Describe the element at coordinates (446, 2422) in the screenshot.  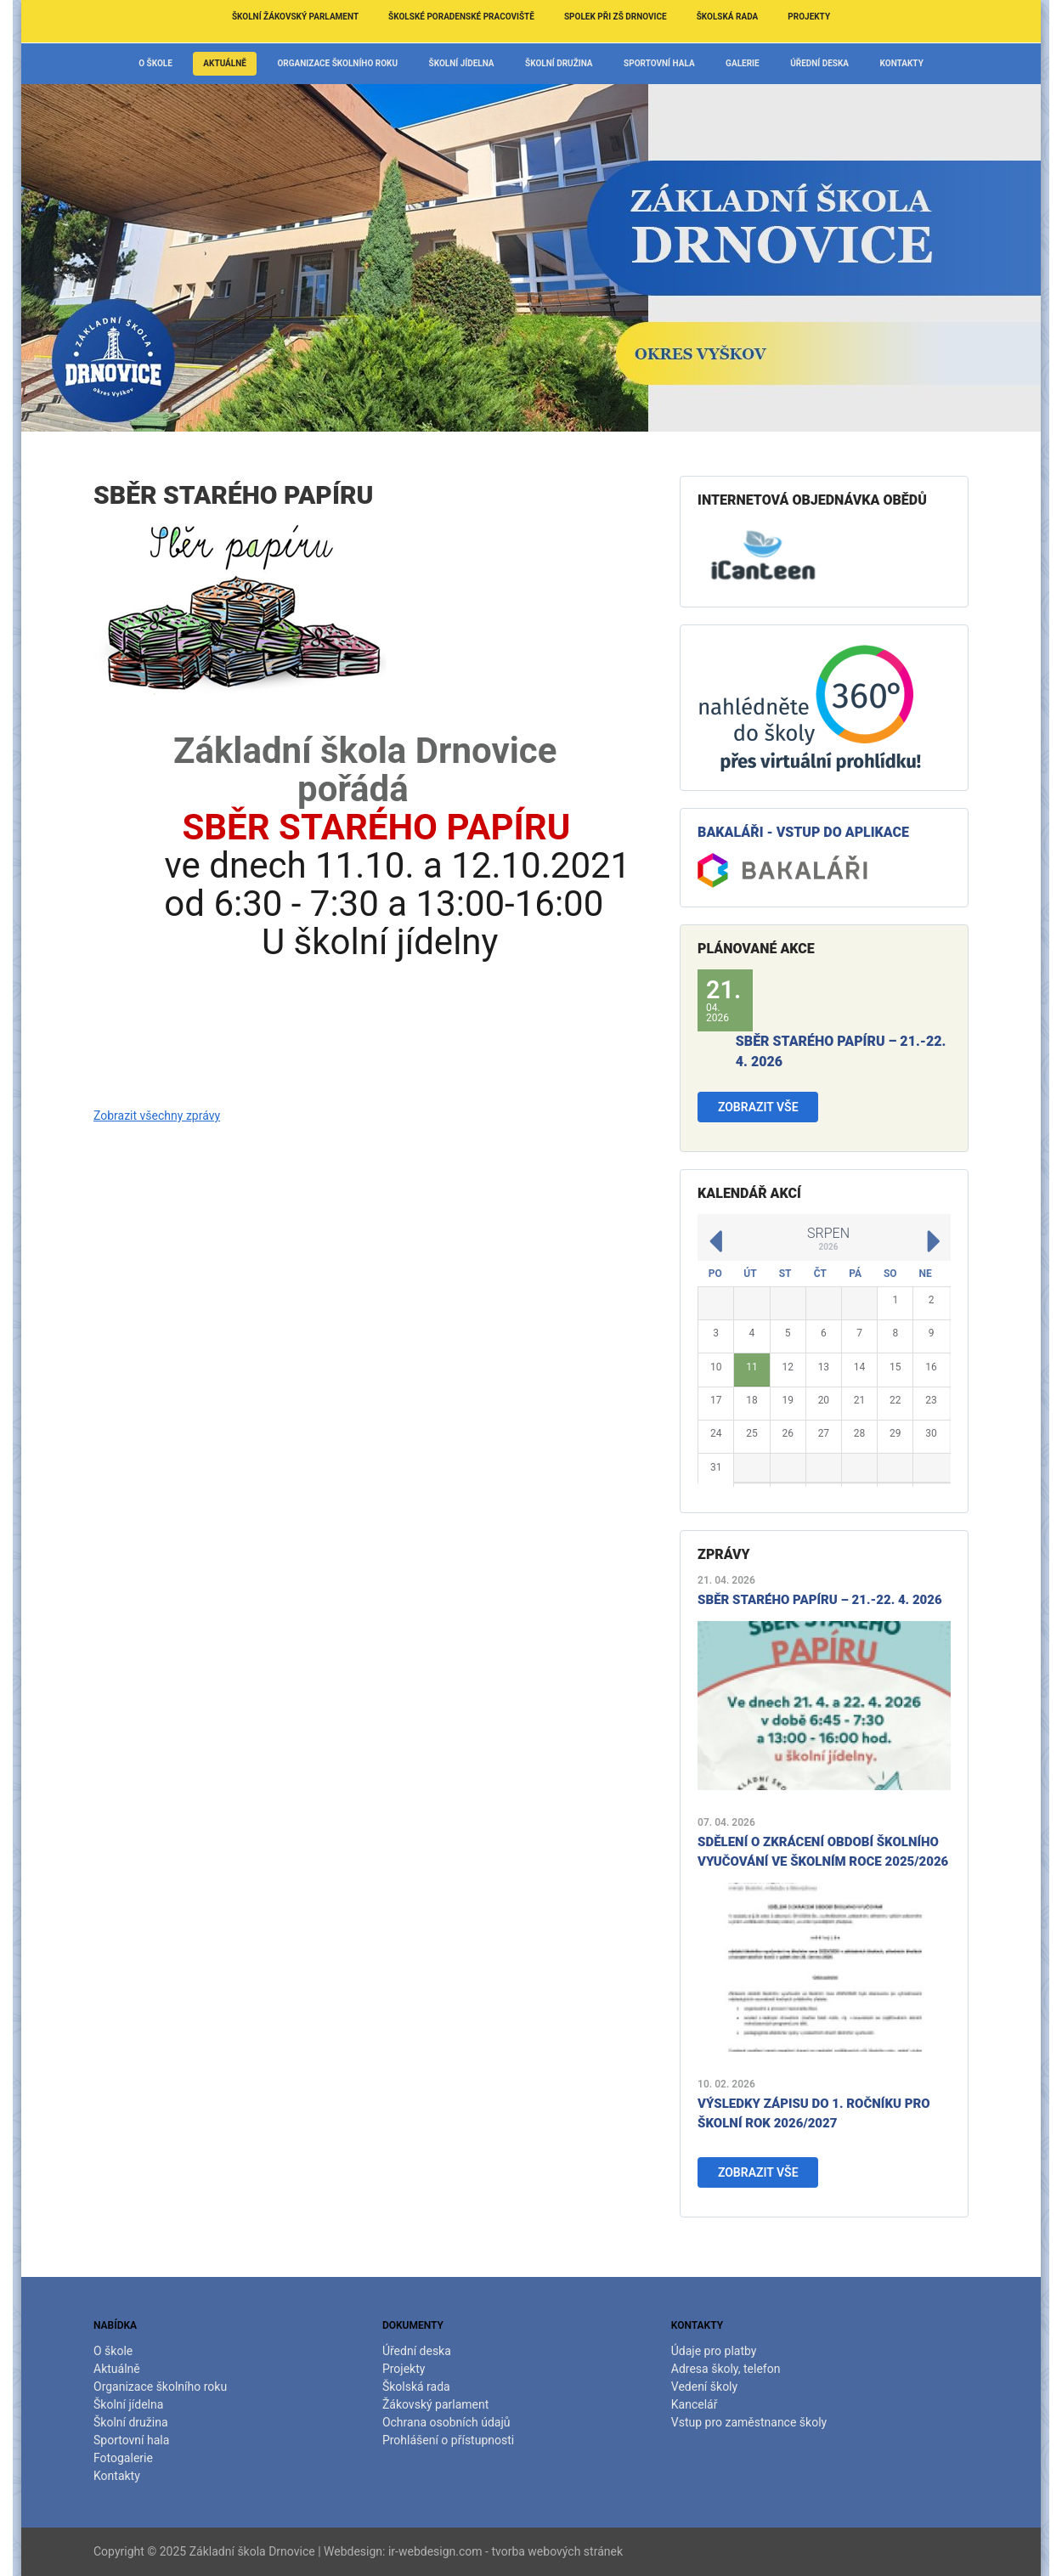
I see `Ochrana osobních údajů` at that location.